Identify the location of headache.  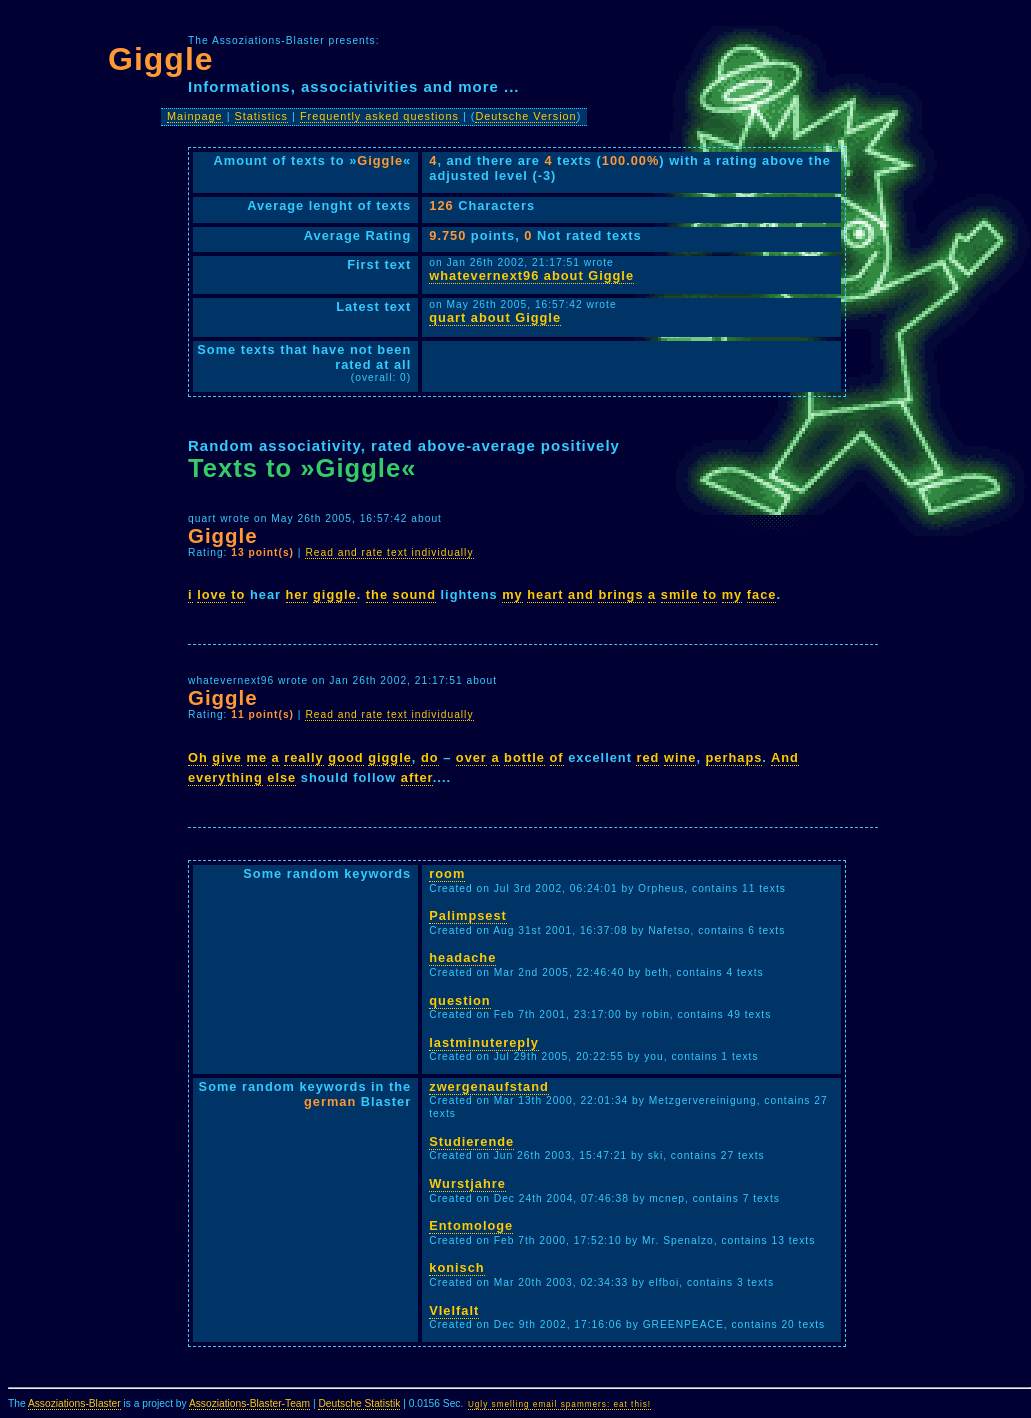
(462, 957).